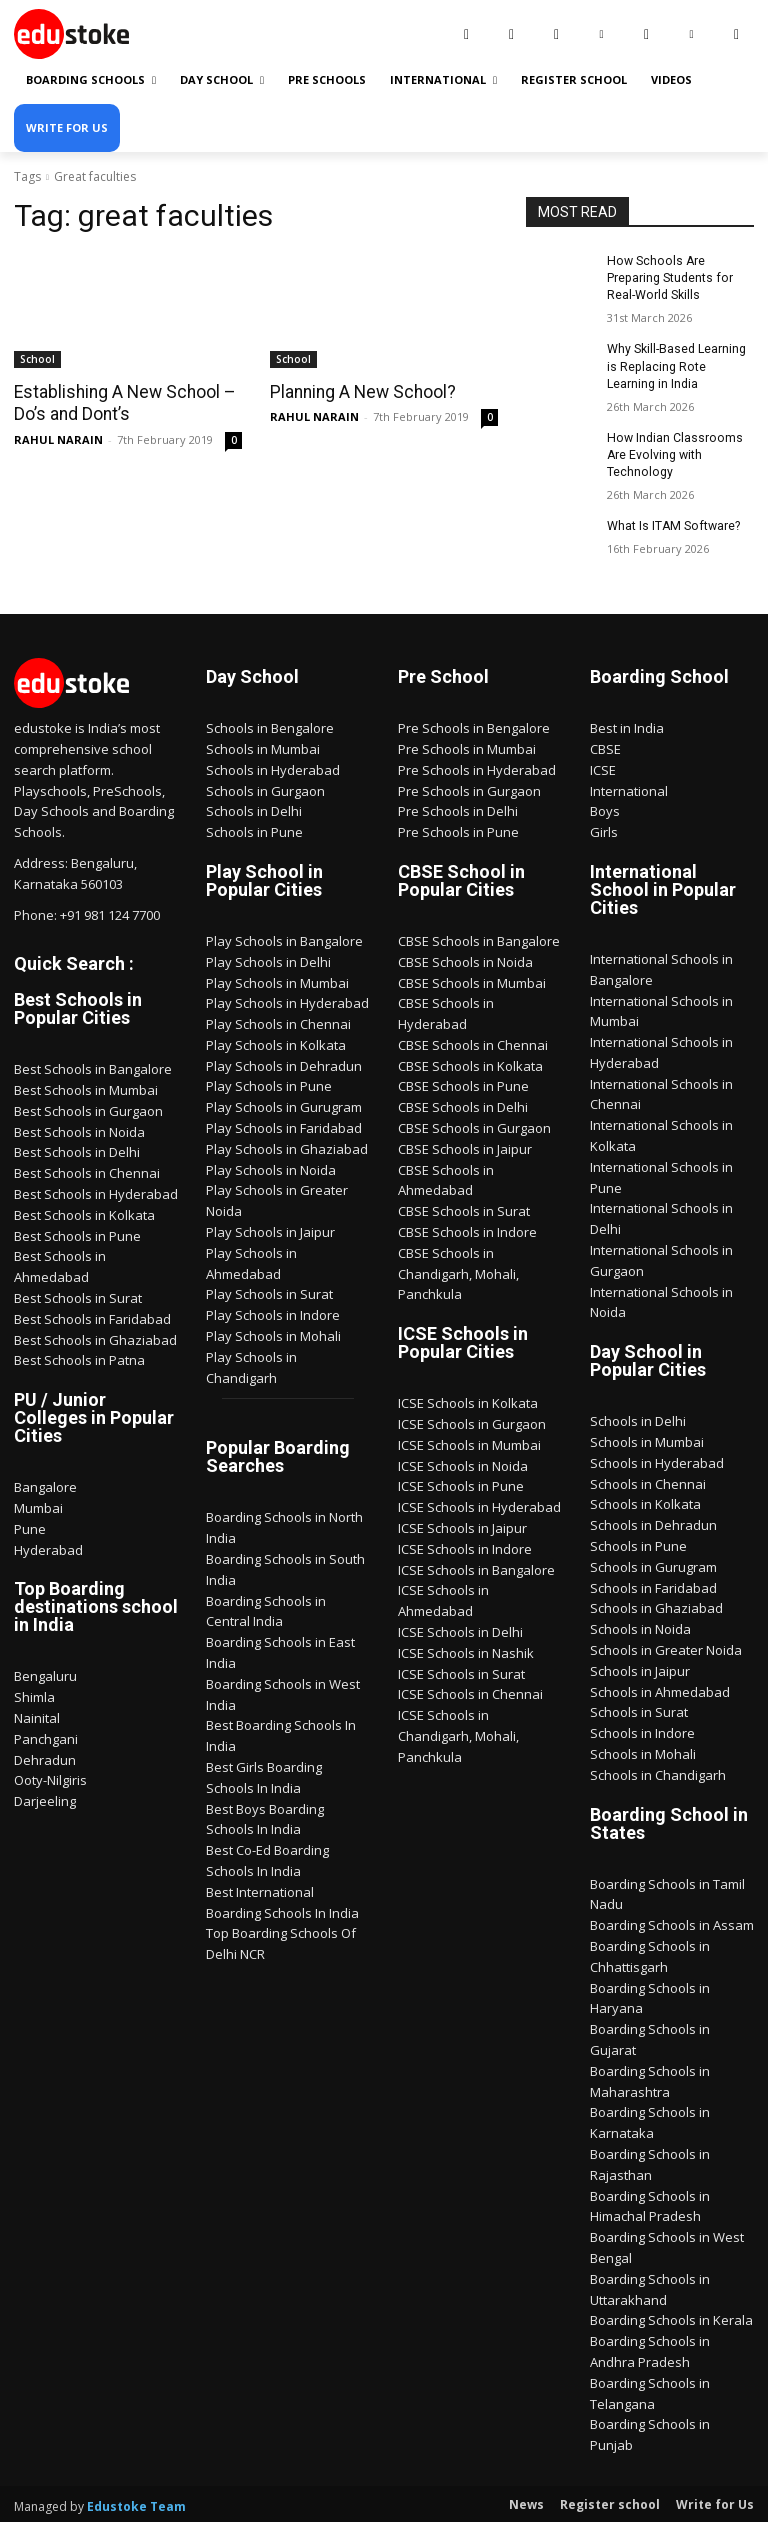 The image size is (768, 2522). What do you see at coordinates (627, 725) in the screenshot?
I see `Best in India` at bounding box center [627, 725].